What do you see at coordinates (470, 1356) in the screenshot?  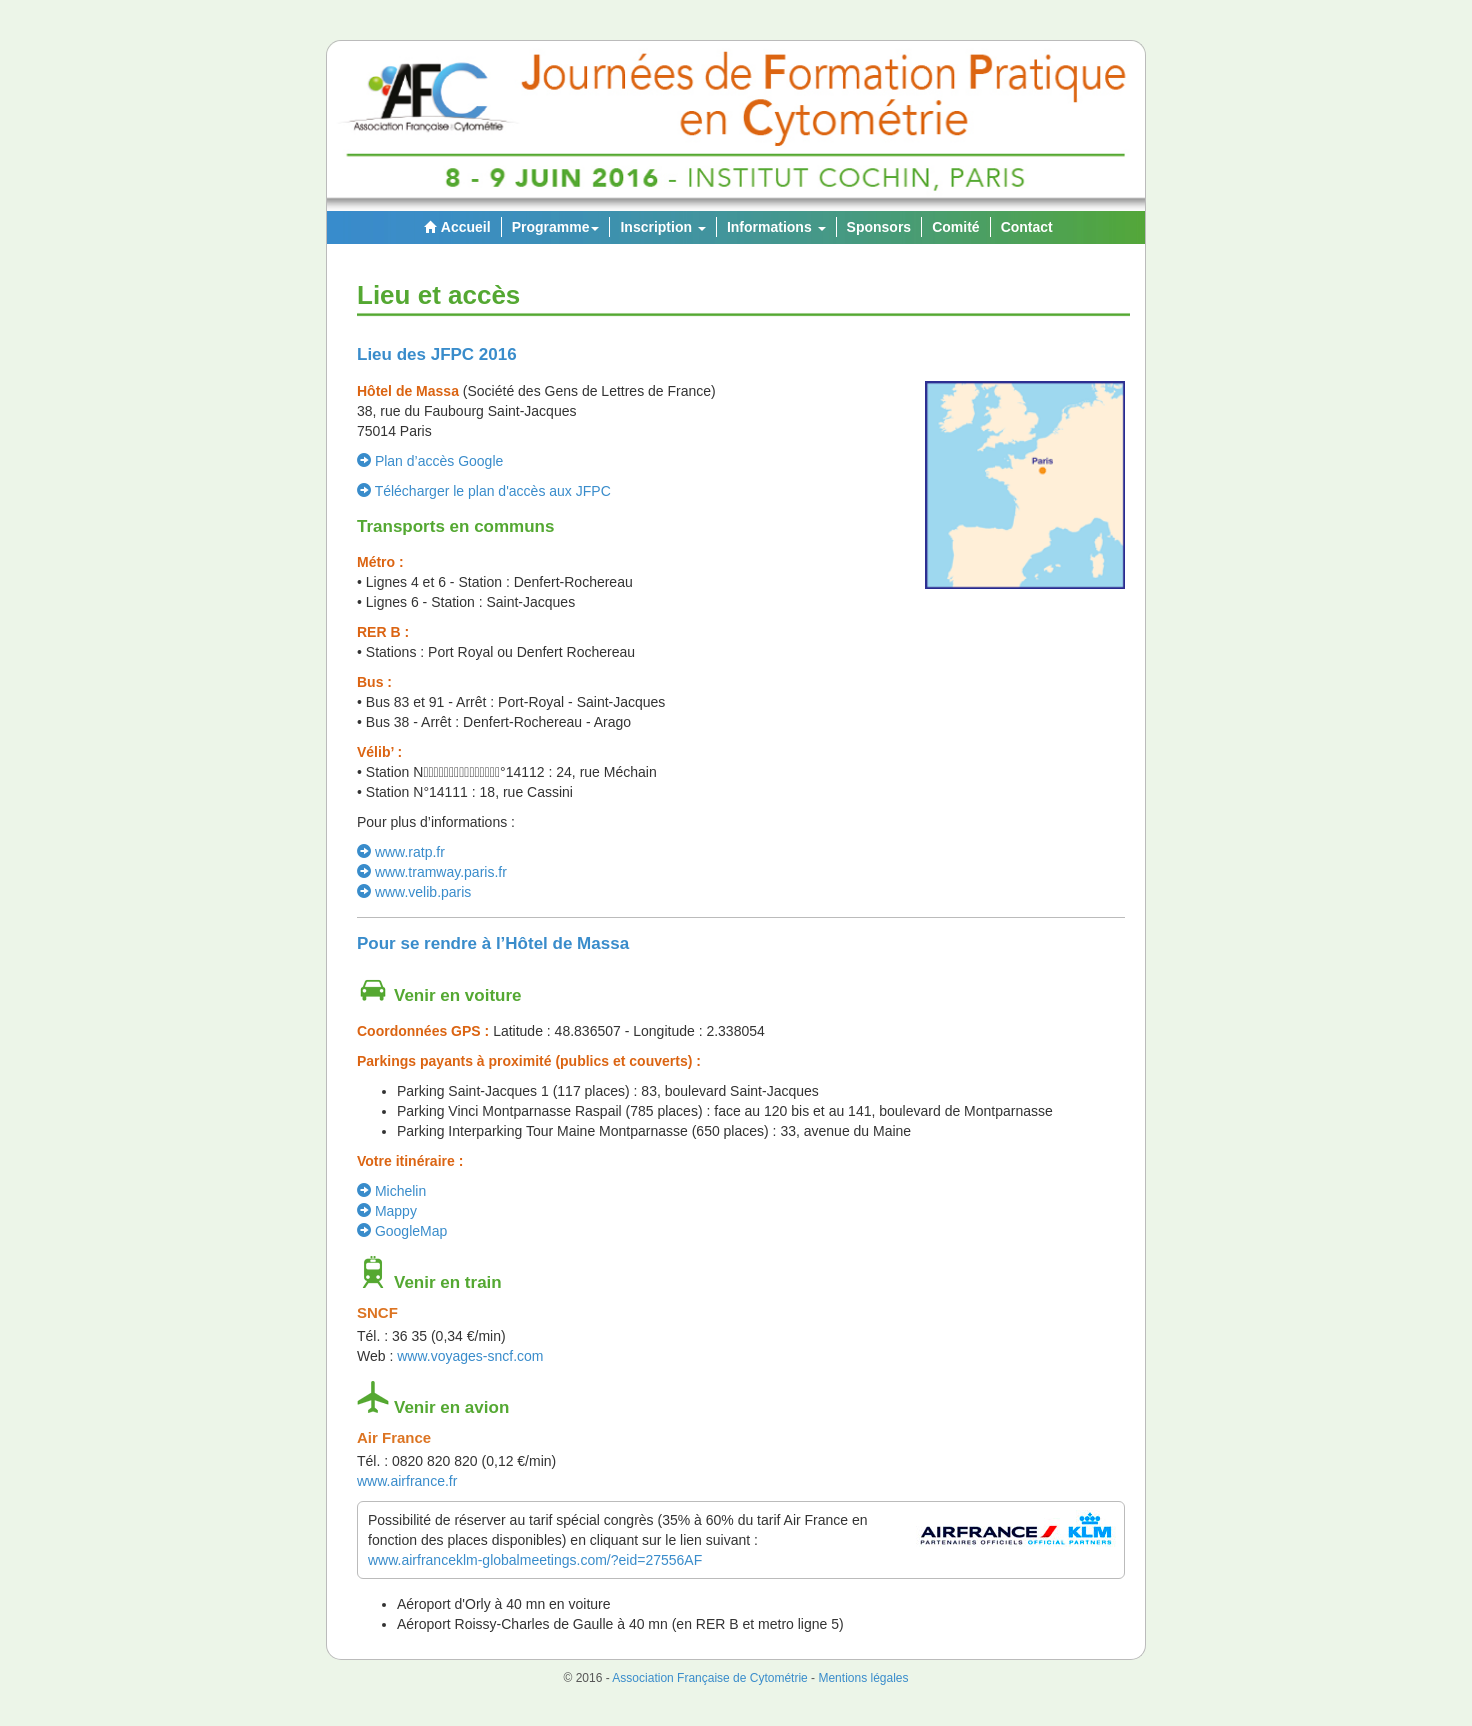 I see `www.voyages-sncf.com` at bounding box center [470, 1356].